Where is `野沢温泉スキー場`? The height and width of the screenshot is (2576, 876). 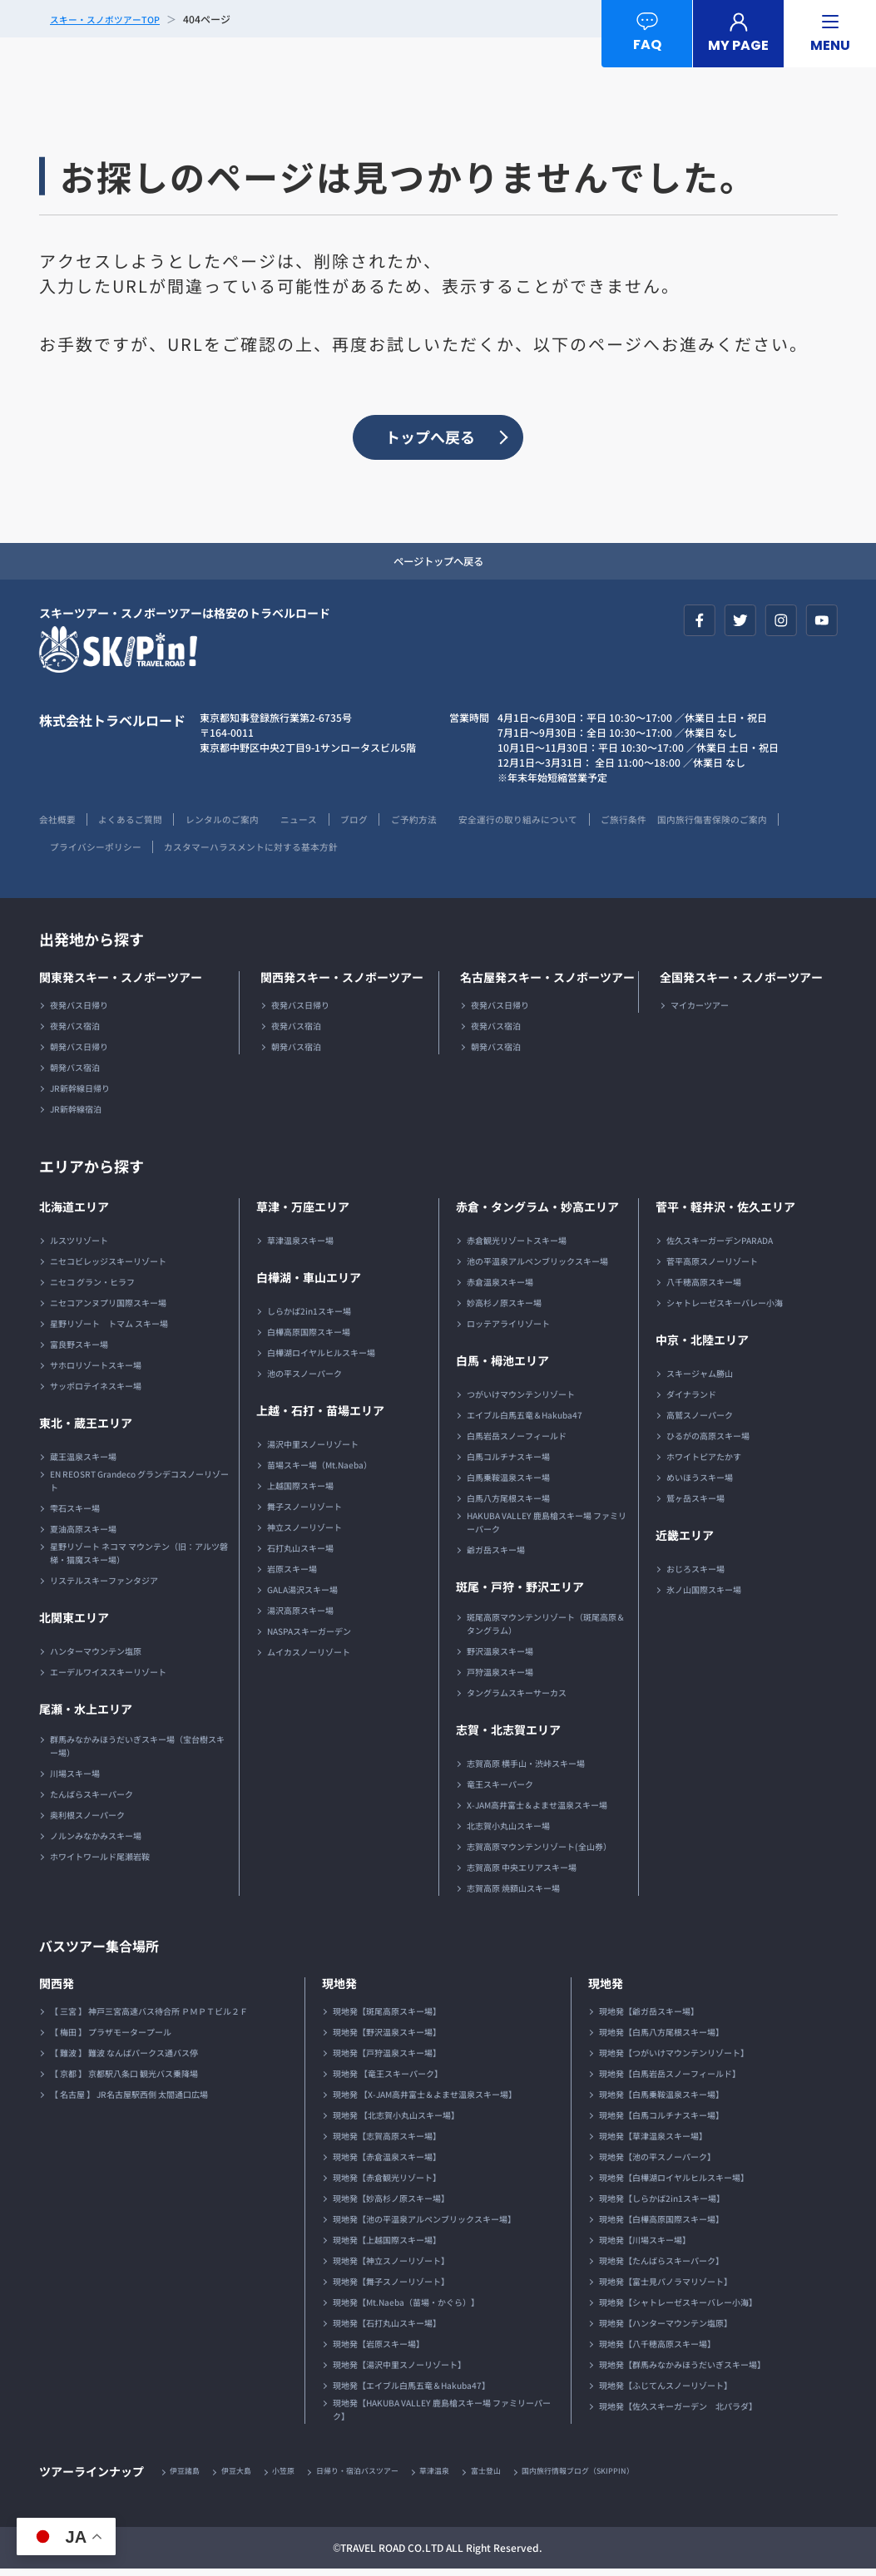 野沢温泉スキー場 is located at coordinates (500, 1657).